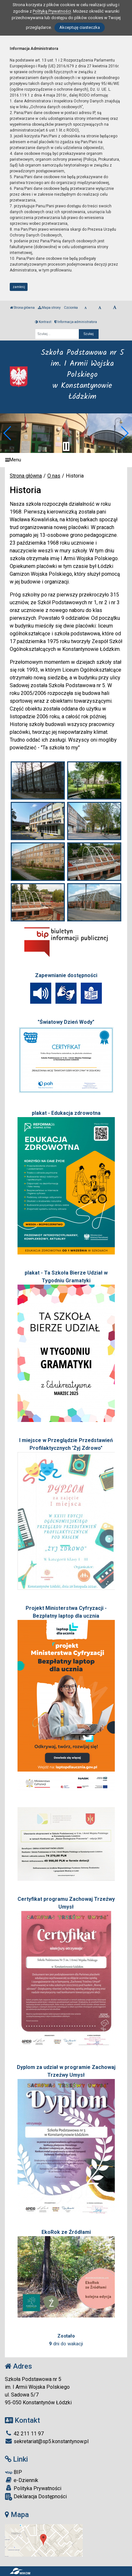  Describe the element at coordinates (47, 2441) in the screenshot. I see `sekretariat@sp5.konstantynow.pl` at that location.